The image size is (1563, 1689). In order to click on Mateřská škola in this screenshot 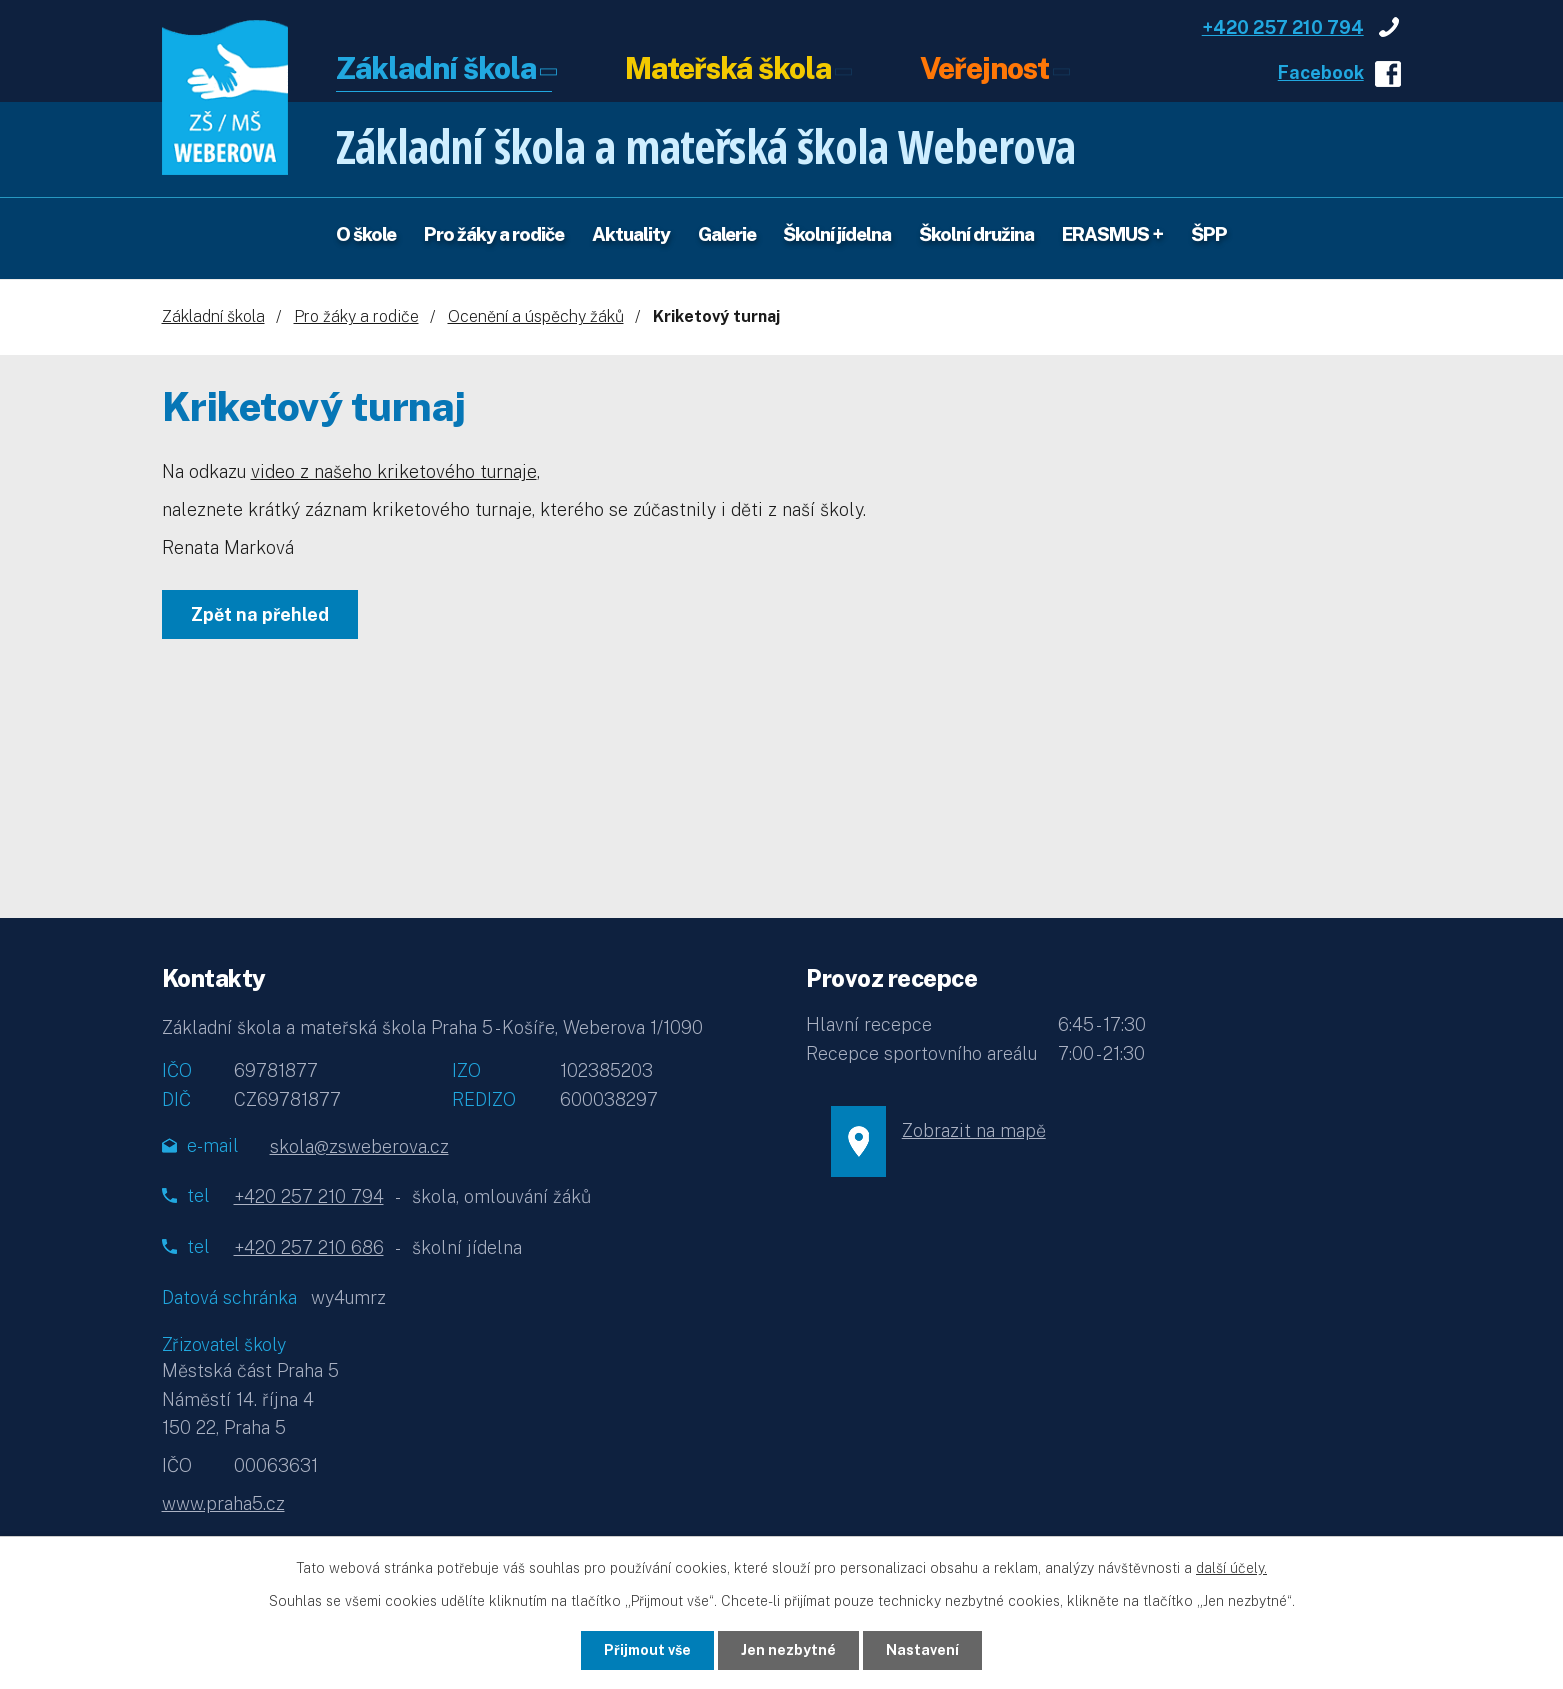, I will do `click(728, 70)`.